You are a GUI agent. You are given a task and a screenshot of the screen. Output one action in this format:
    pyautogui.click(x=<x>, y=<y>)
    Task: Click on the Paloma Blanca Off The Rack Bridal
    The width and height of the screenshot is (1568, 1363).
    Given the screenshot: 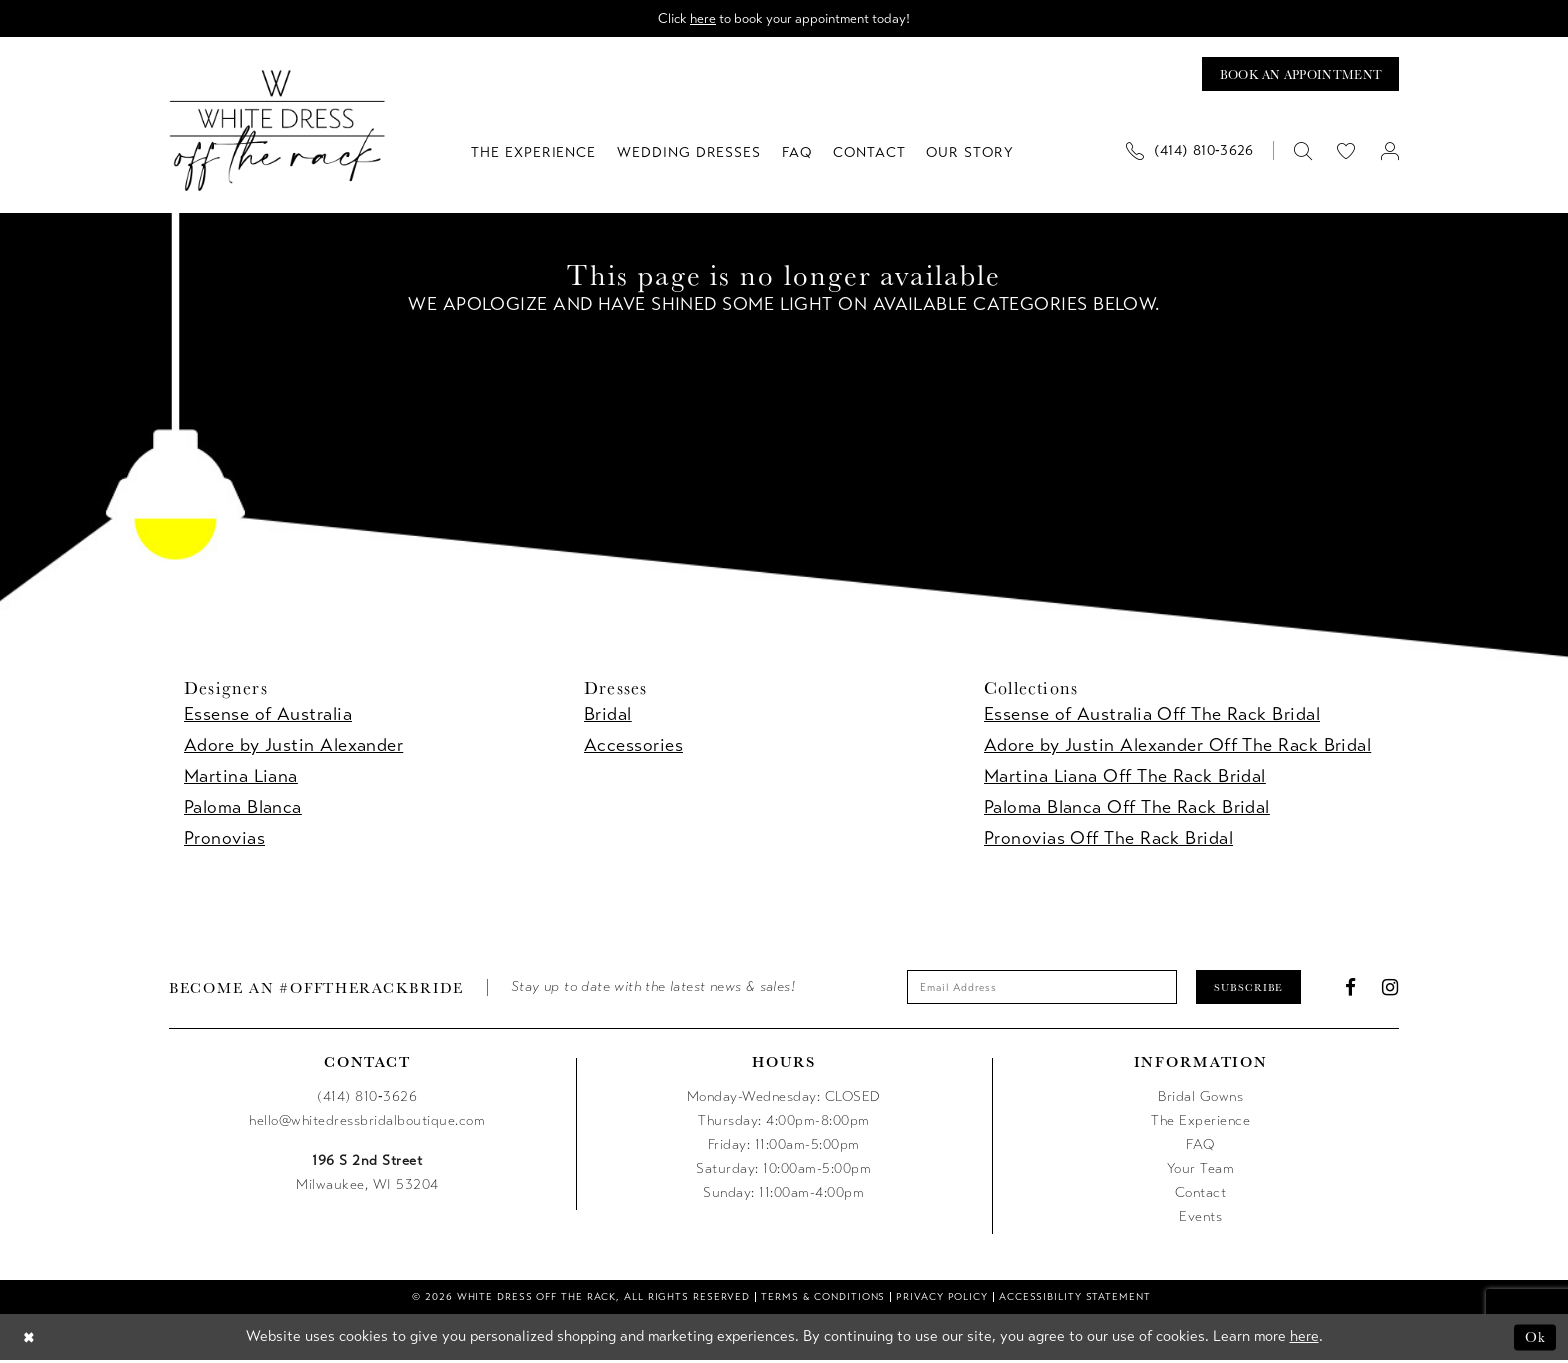 What is the action you would take?
    pyautogui.click(x=1127, y=809)
    